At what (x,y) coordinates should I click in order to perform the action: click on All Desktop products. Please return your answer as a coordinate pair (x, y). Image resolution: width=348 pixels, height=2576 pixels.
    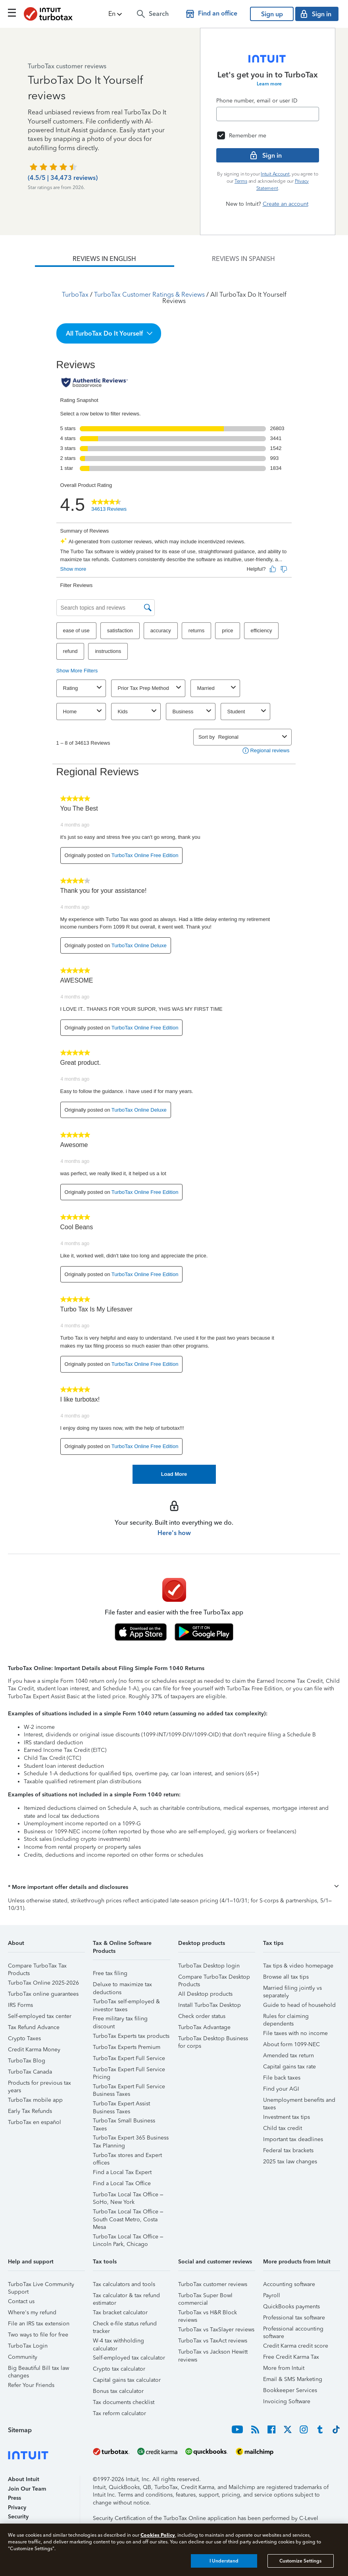
    Looking at the image, I should click on (205, 1994).